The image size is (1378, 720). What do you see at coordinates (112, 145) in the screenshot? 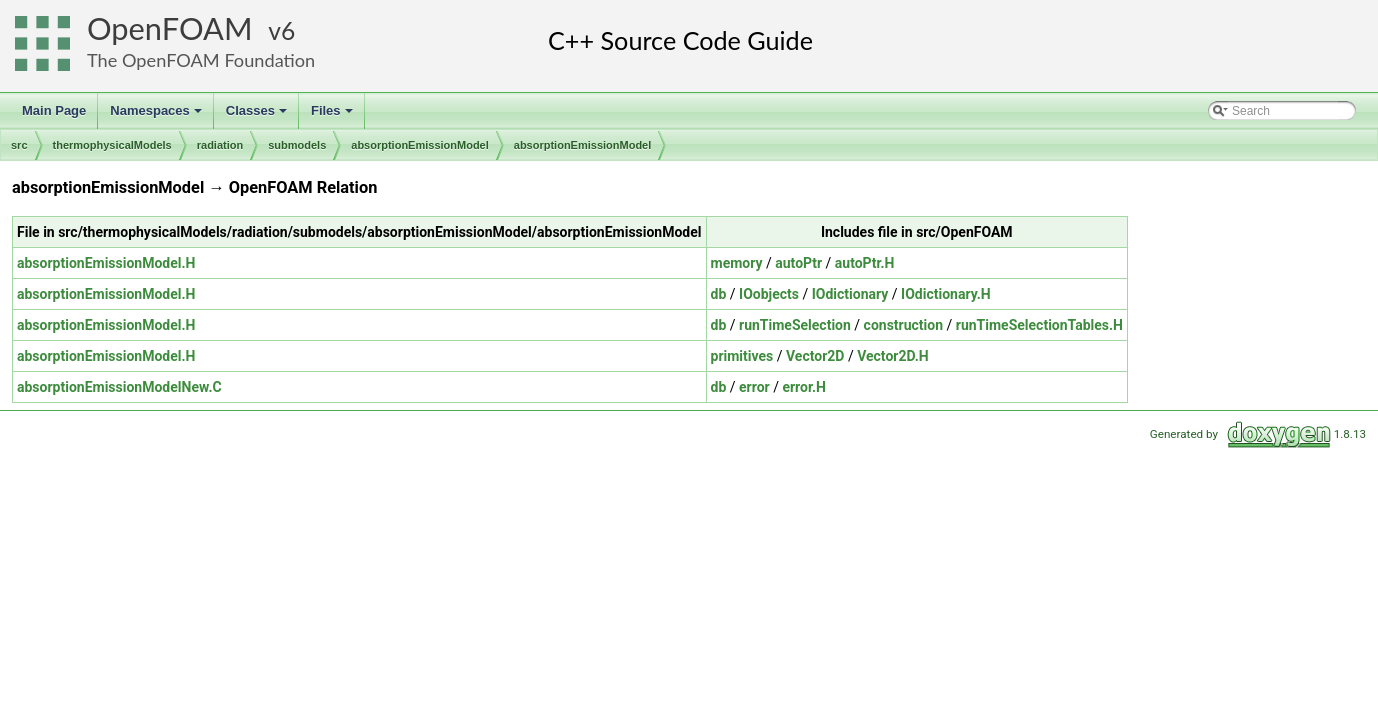
I see `thermophysicalModels` at bounding box center [112, 145].